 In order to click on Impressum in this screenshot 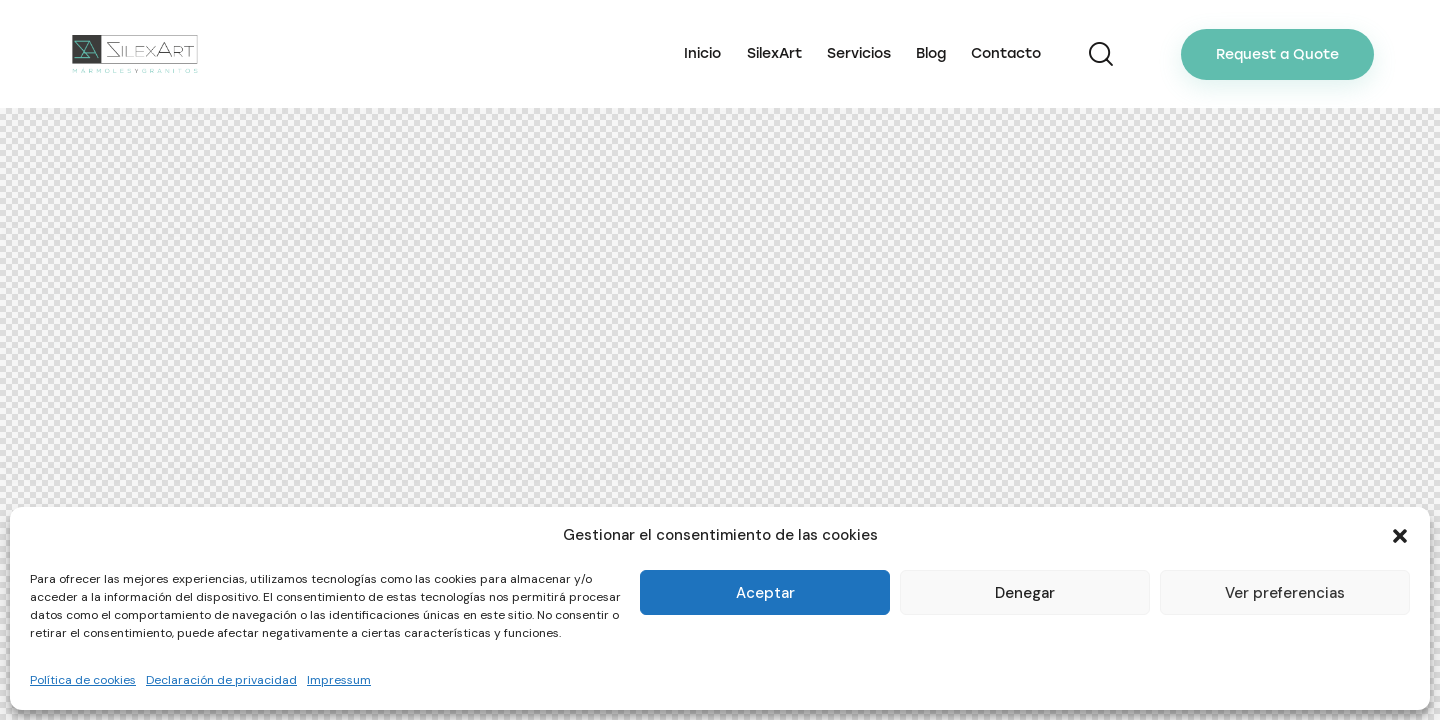, I will do `click(339, 680)`.